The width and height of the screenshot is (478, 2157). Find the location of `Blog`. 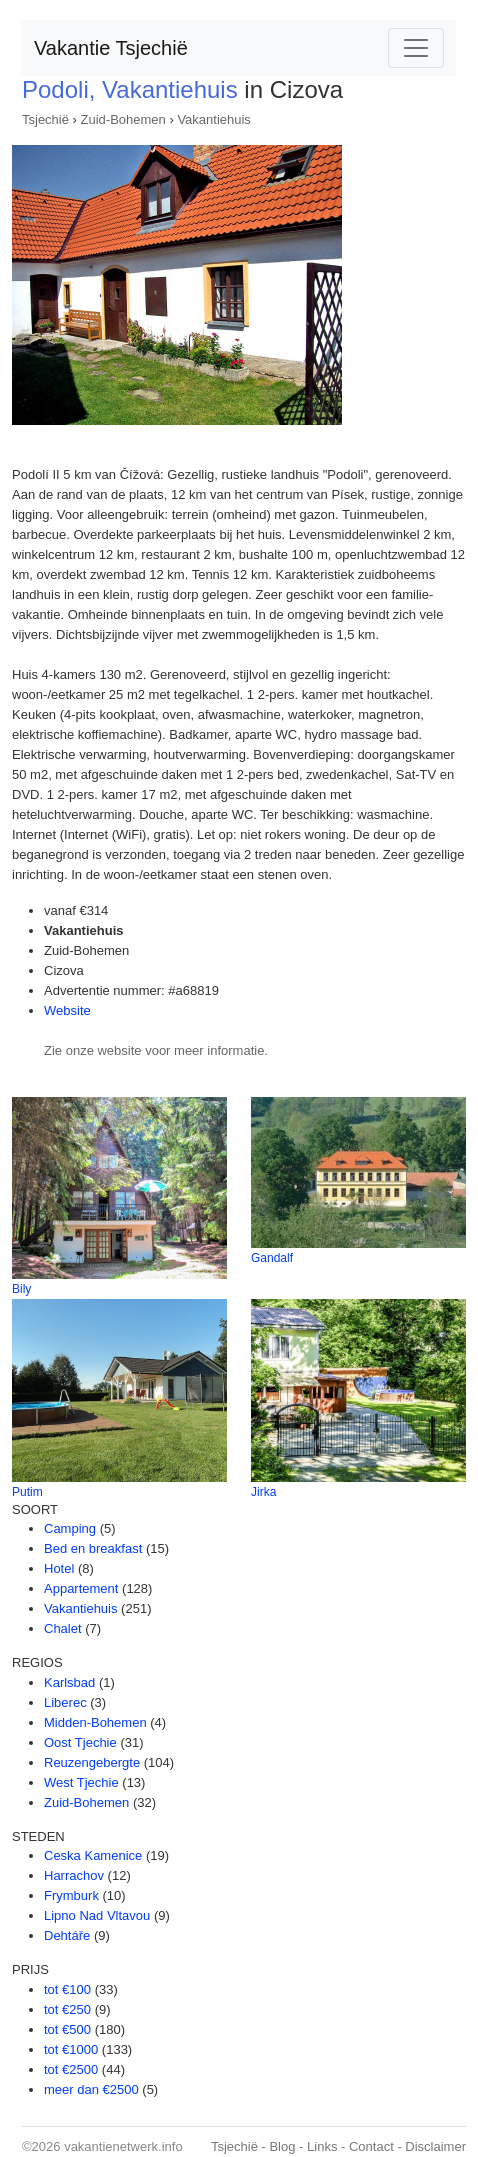

Blog is located at coordinates (282, 2146).